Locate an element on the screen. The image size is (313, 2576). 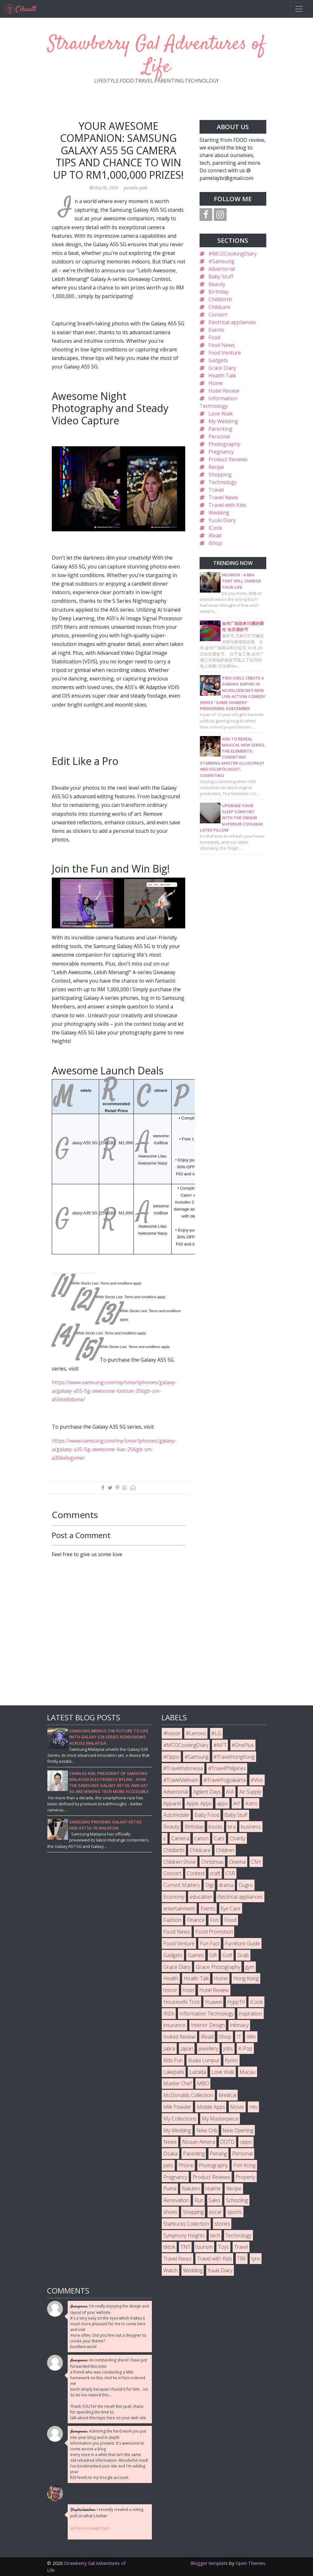
Advertorial is located at coordinates (221, 268).